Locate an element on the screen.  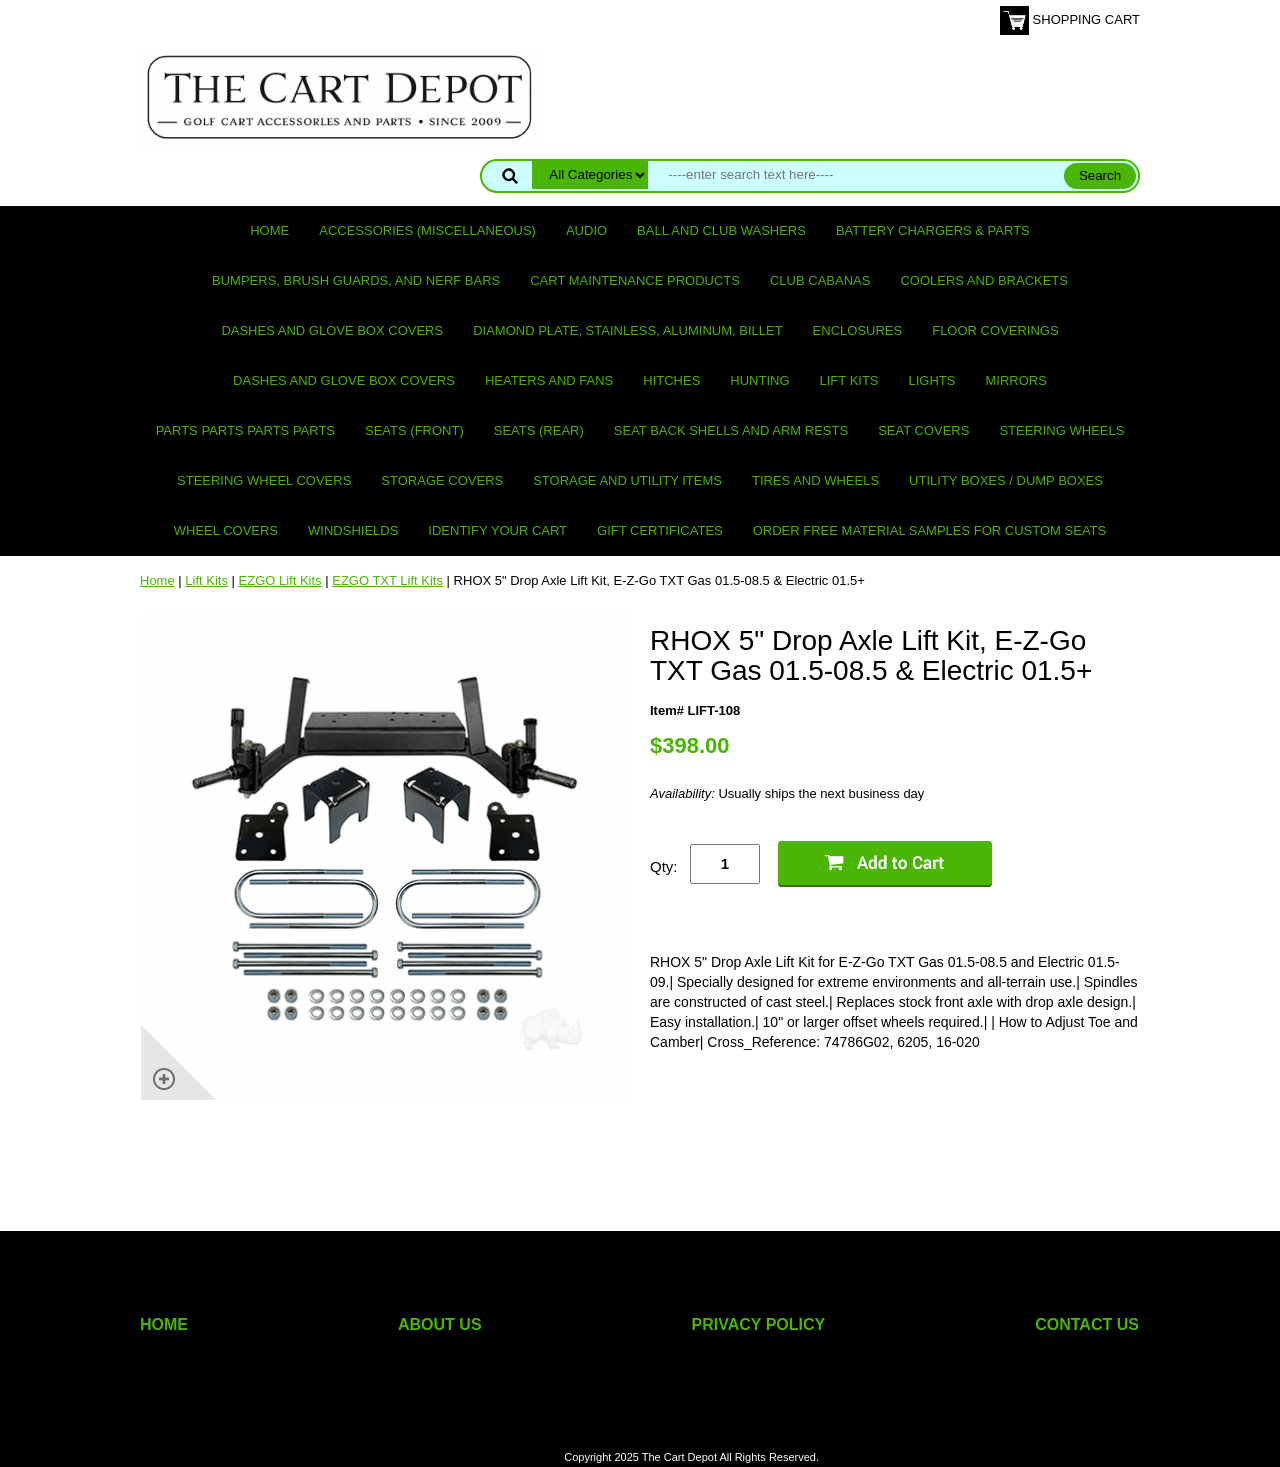
Diamond Plate, Stainless, Aluminum, Billet is located at coordinates (627, 330).